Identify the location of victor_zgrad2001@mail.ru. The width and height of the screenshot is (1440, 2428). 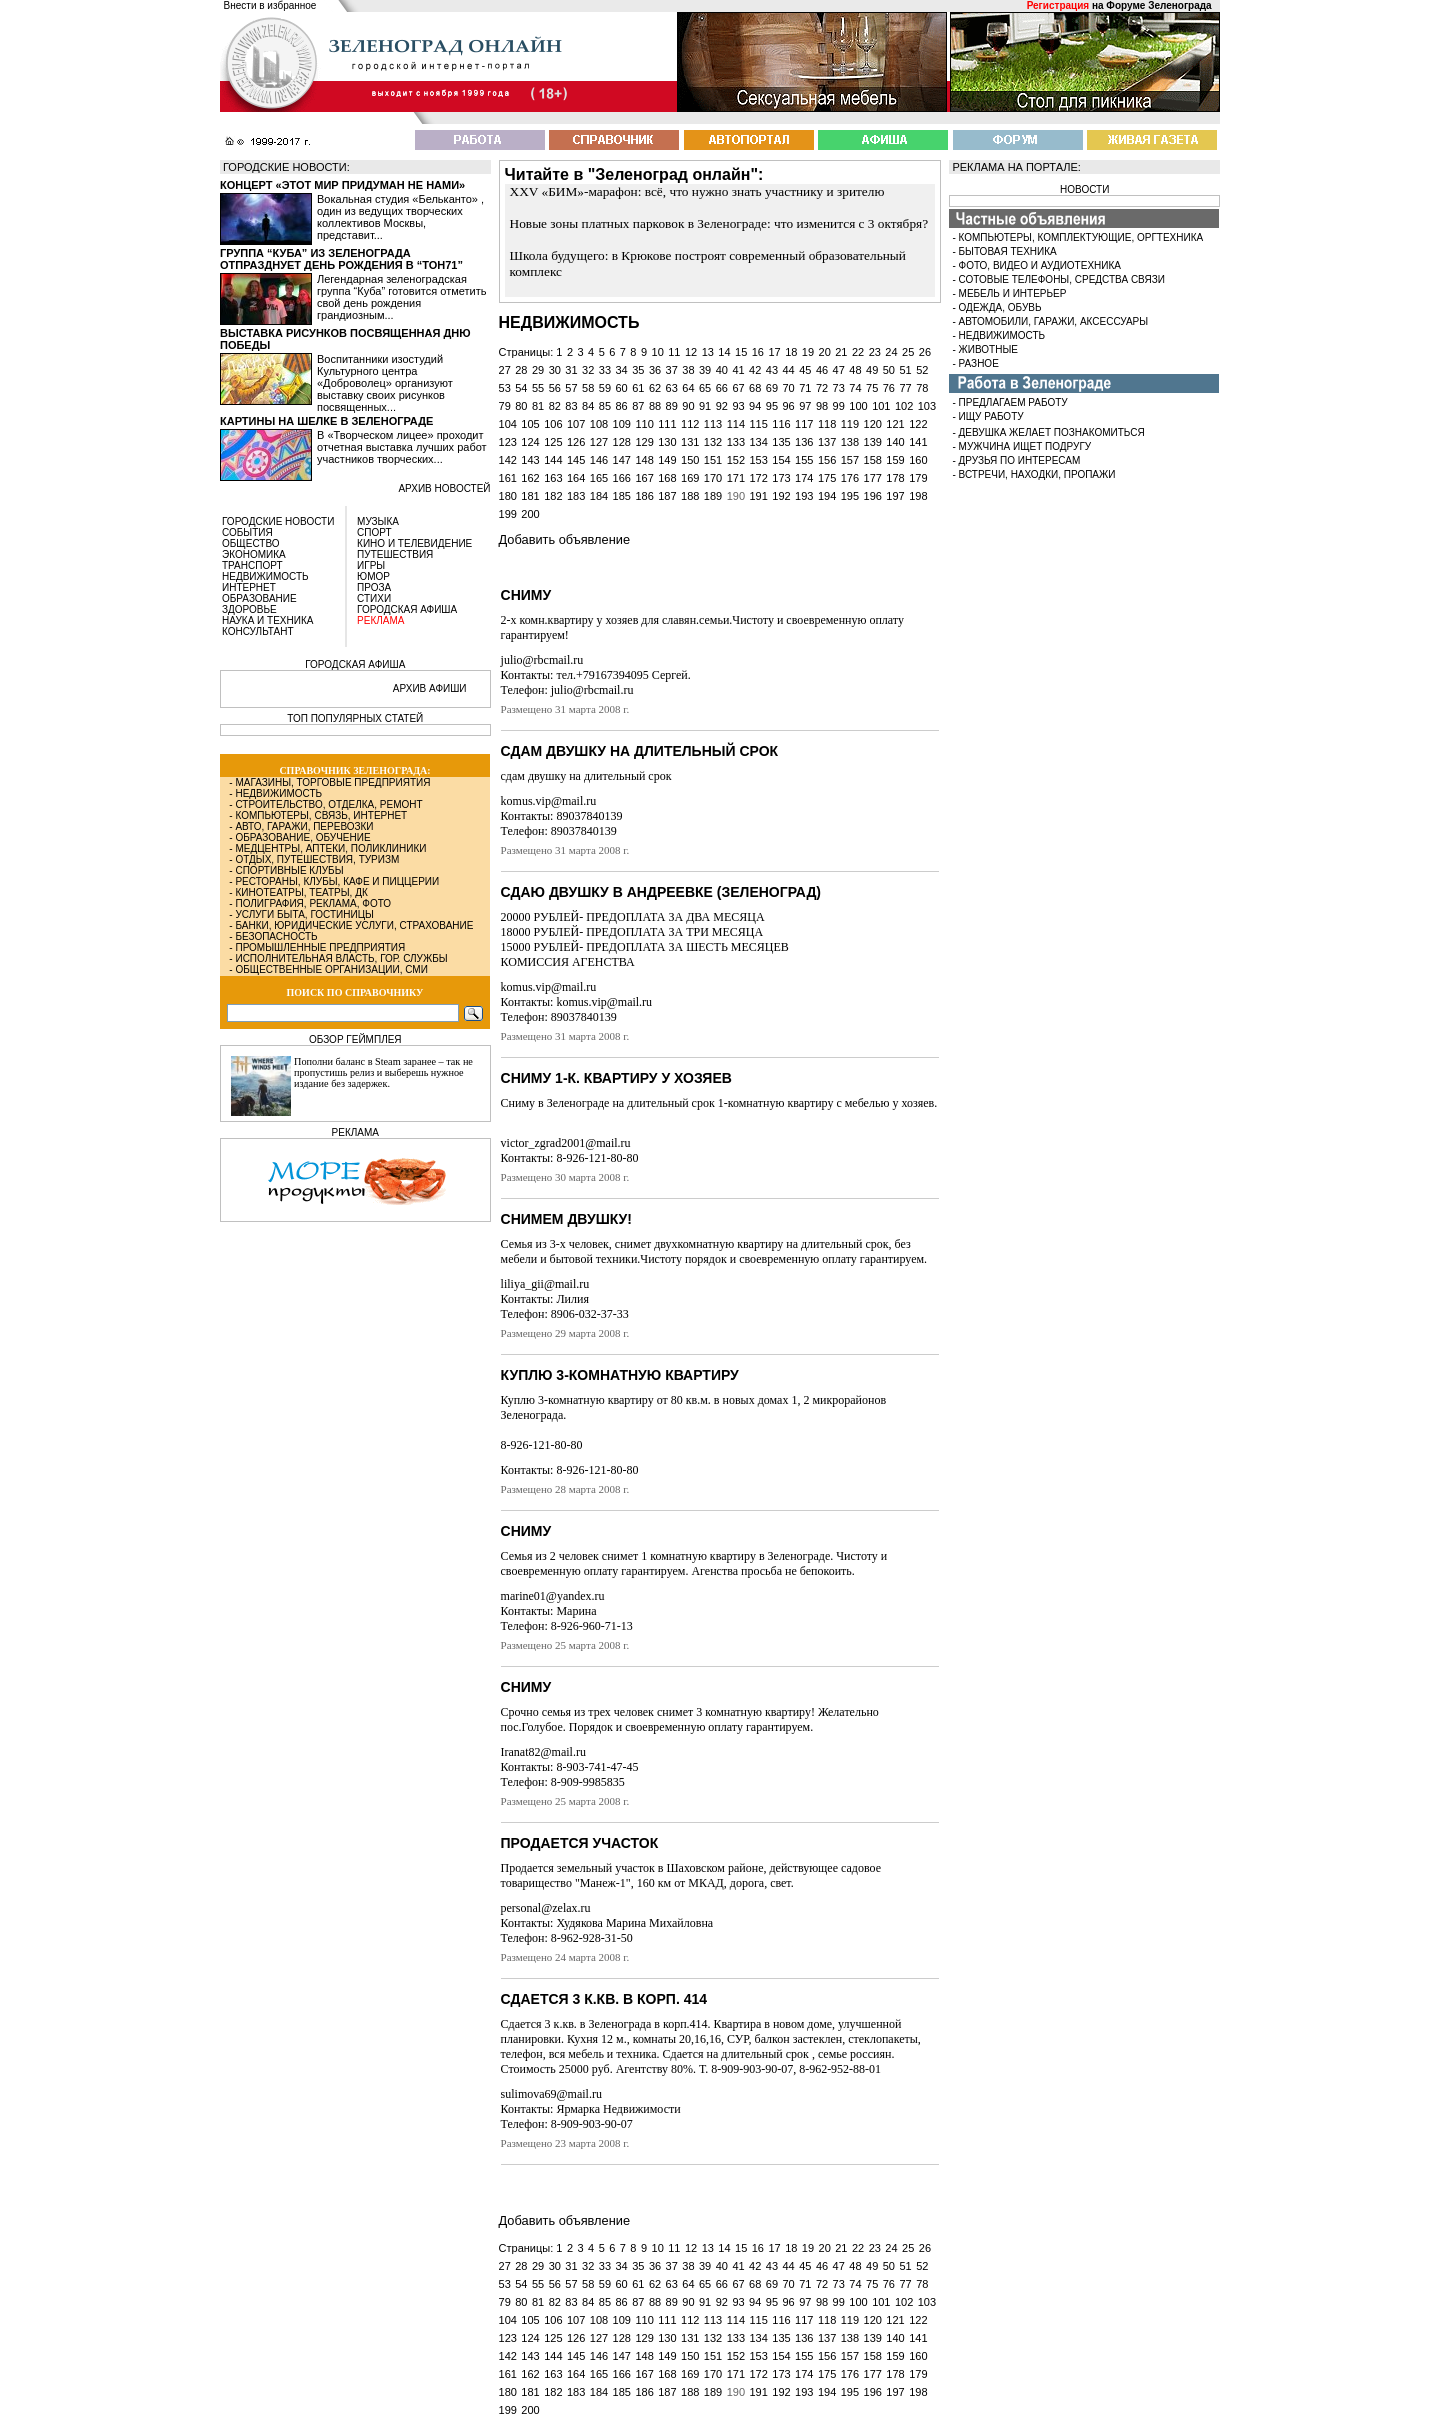
(566, 1143).